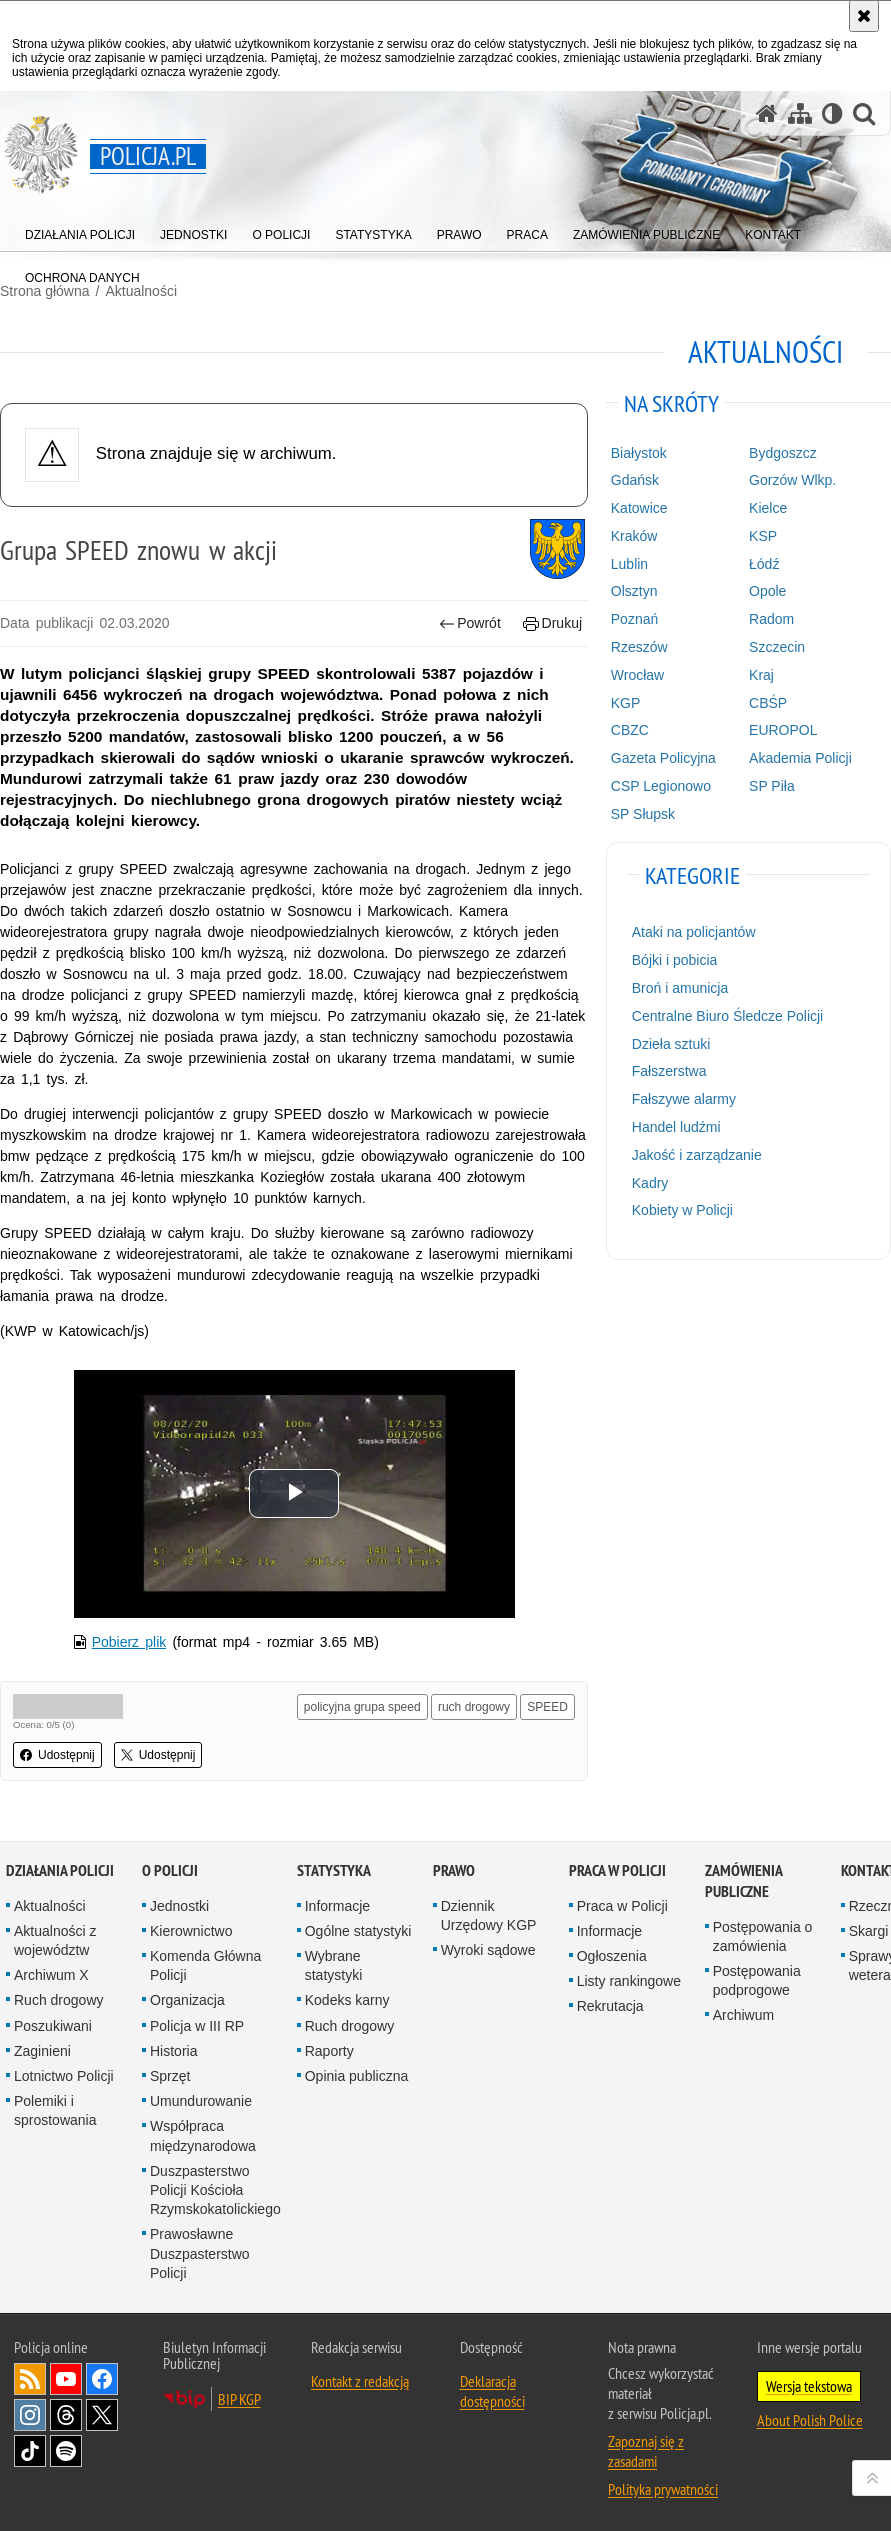  What do you see at coordinates (800, 758) in the screenshot?
I see `Akademia Policji` at bounding box center [800, 758].